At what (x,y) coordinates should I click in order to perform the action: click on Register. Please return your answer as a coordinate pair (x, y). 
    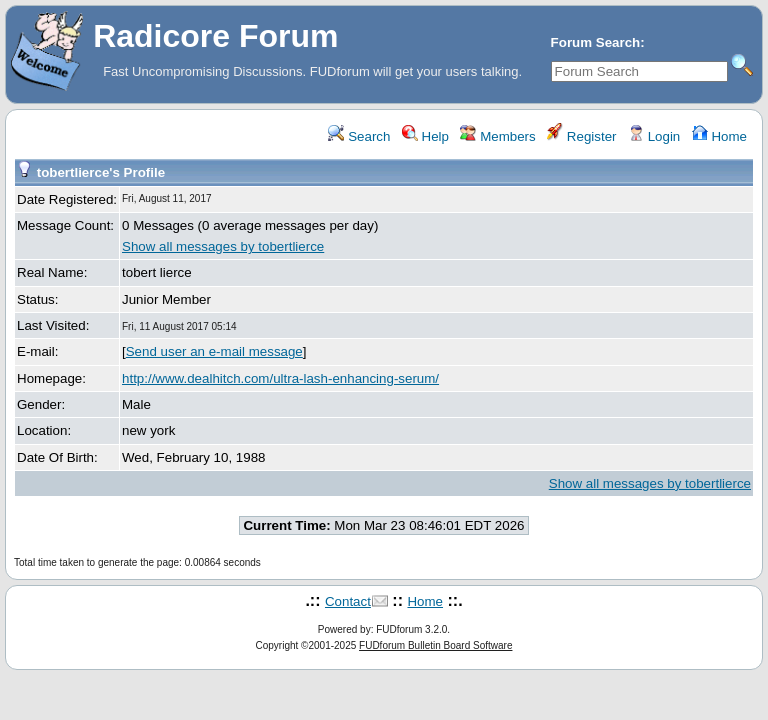
    Looking at the image, I should click on (581, 136).